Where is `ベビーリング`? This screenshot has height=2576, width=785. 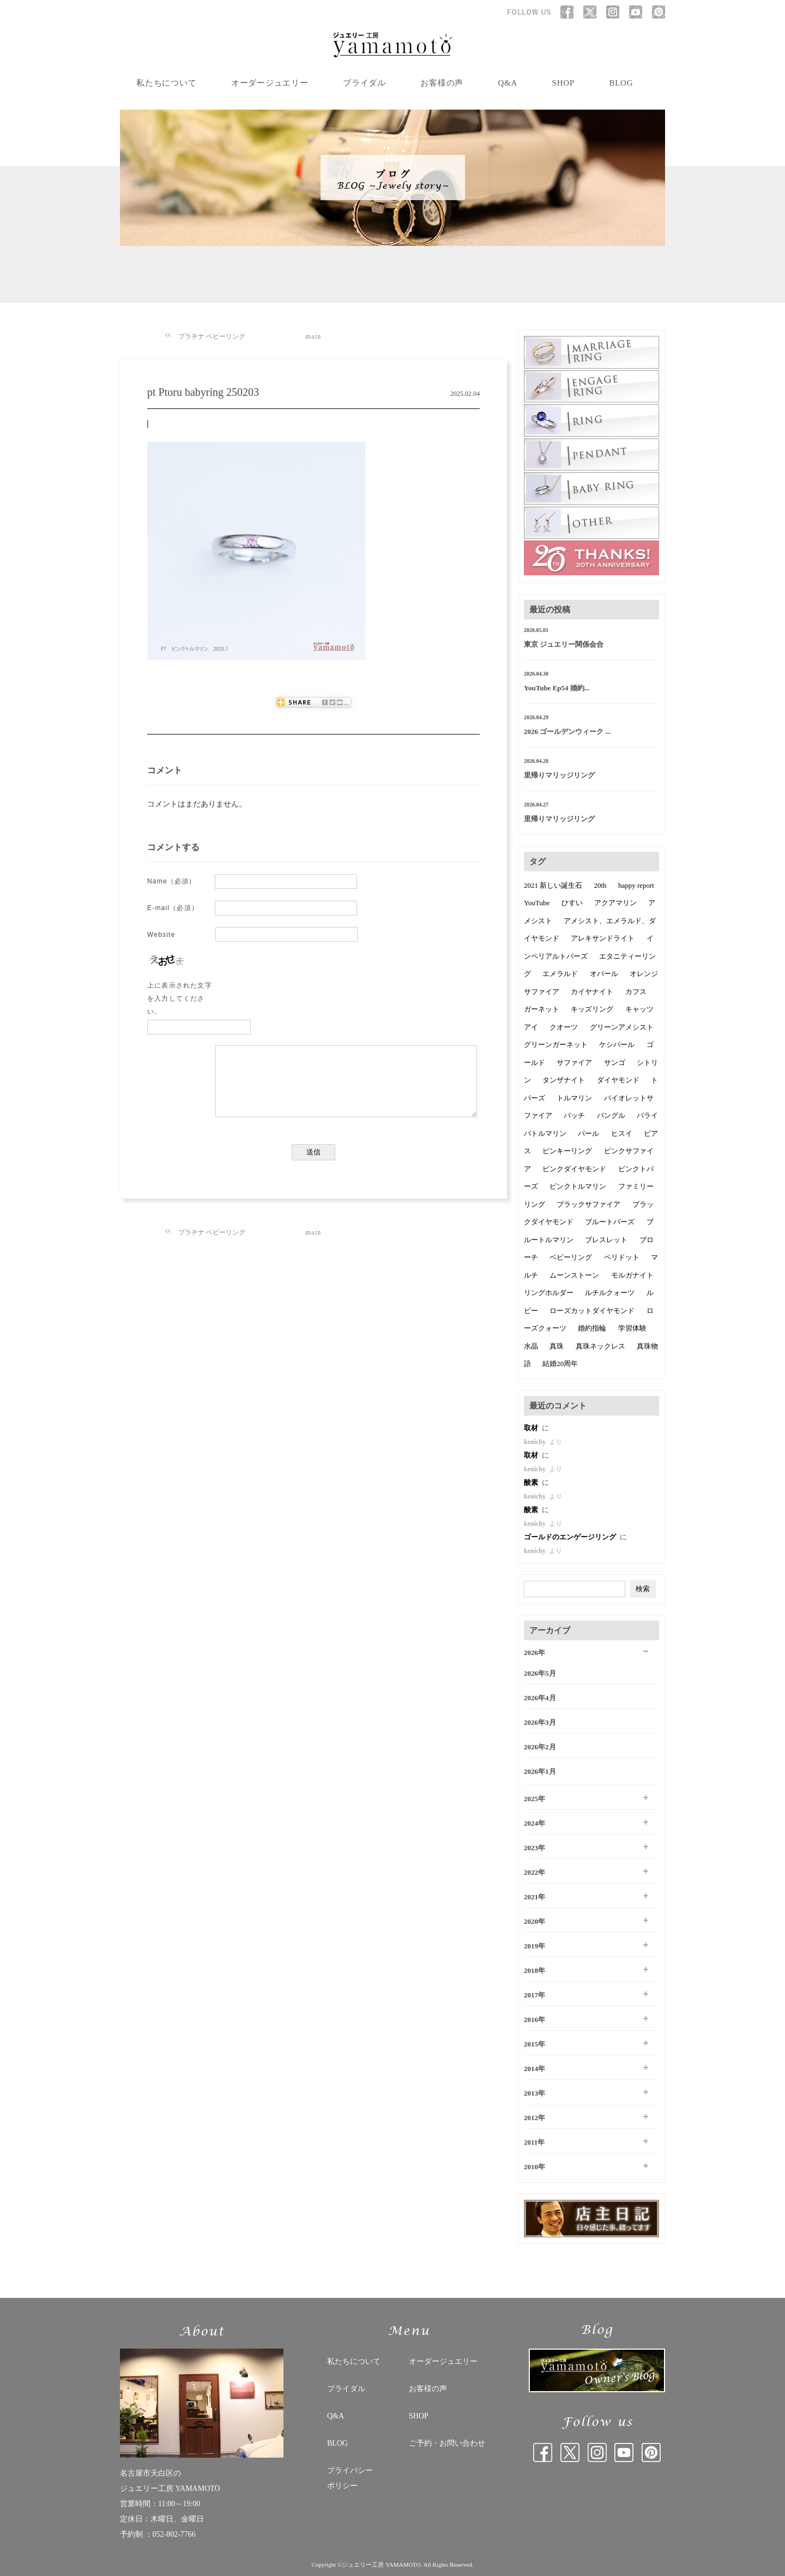
ベビーリング is located at coordinates (571, 1257).